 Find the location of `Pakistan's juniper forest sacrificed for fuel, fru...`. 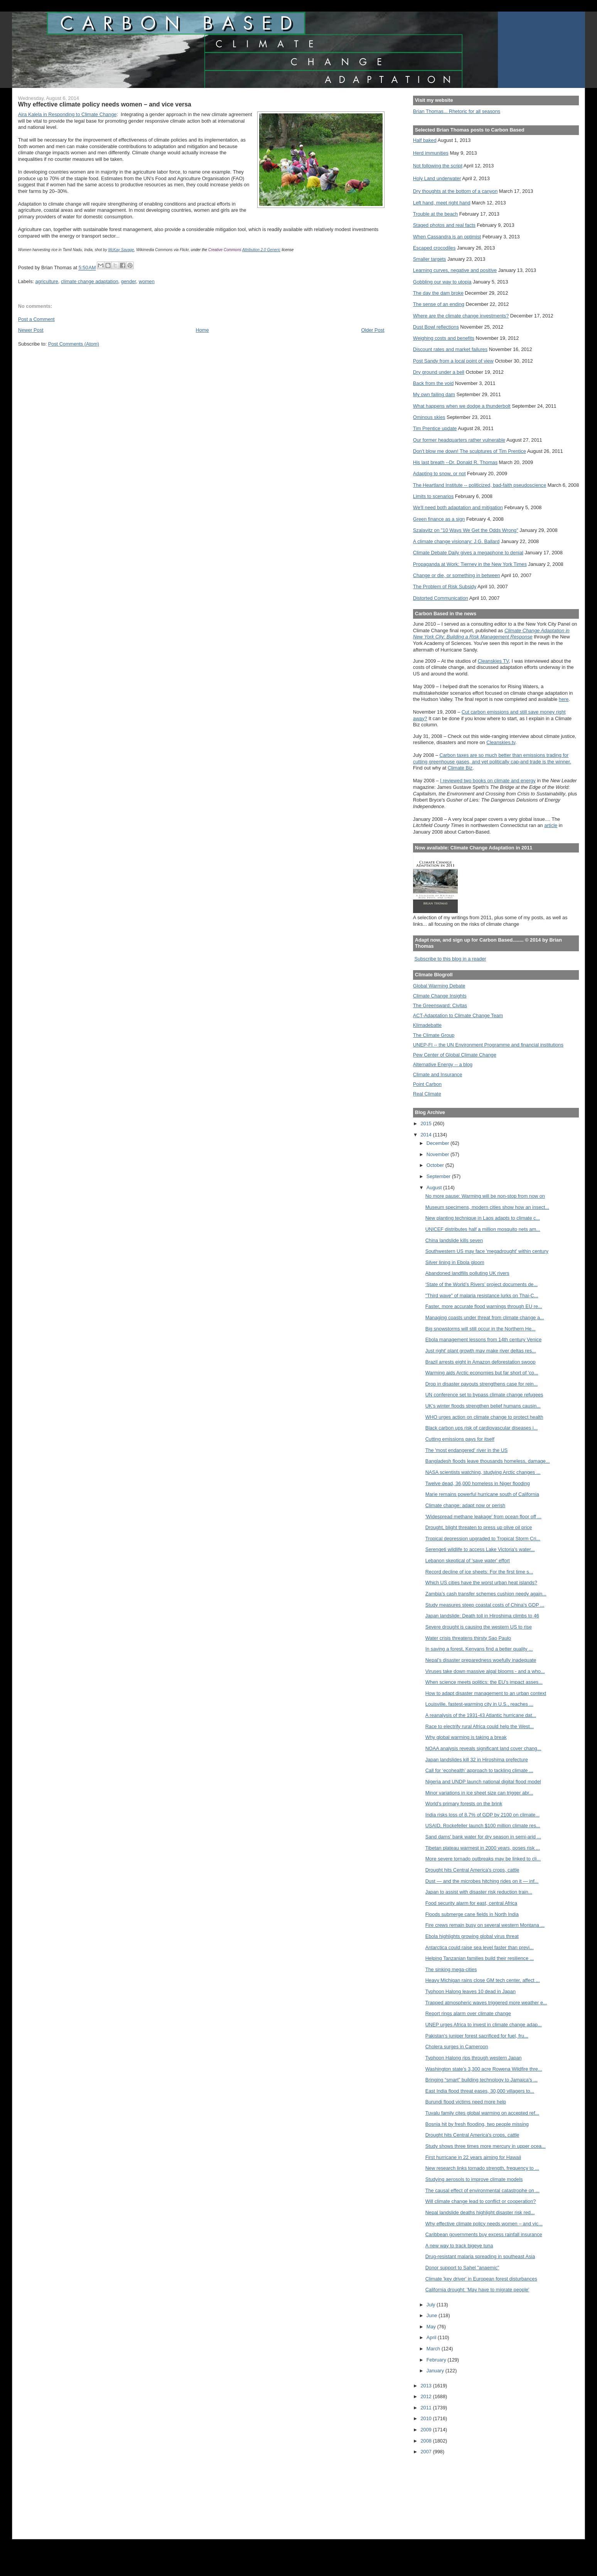

Pakistan's juniper forest sacrificed for fuel, fru... is located at coordinates (476, 2036).